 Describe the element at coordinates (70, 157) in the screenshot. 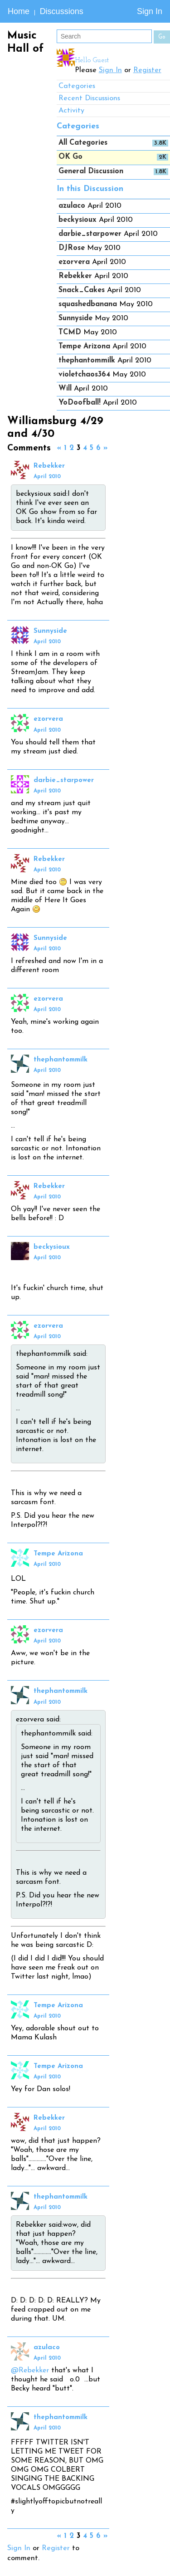

I see `OK Go` at that location.